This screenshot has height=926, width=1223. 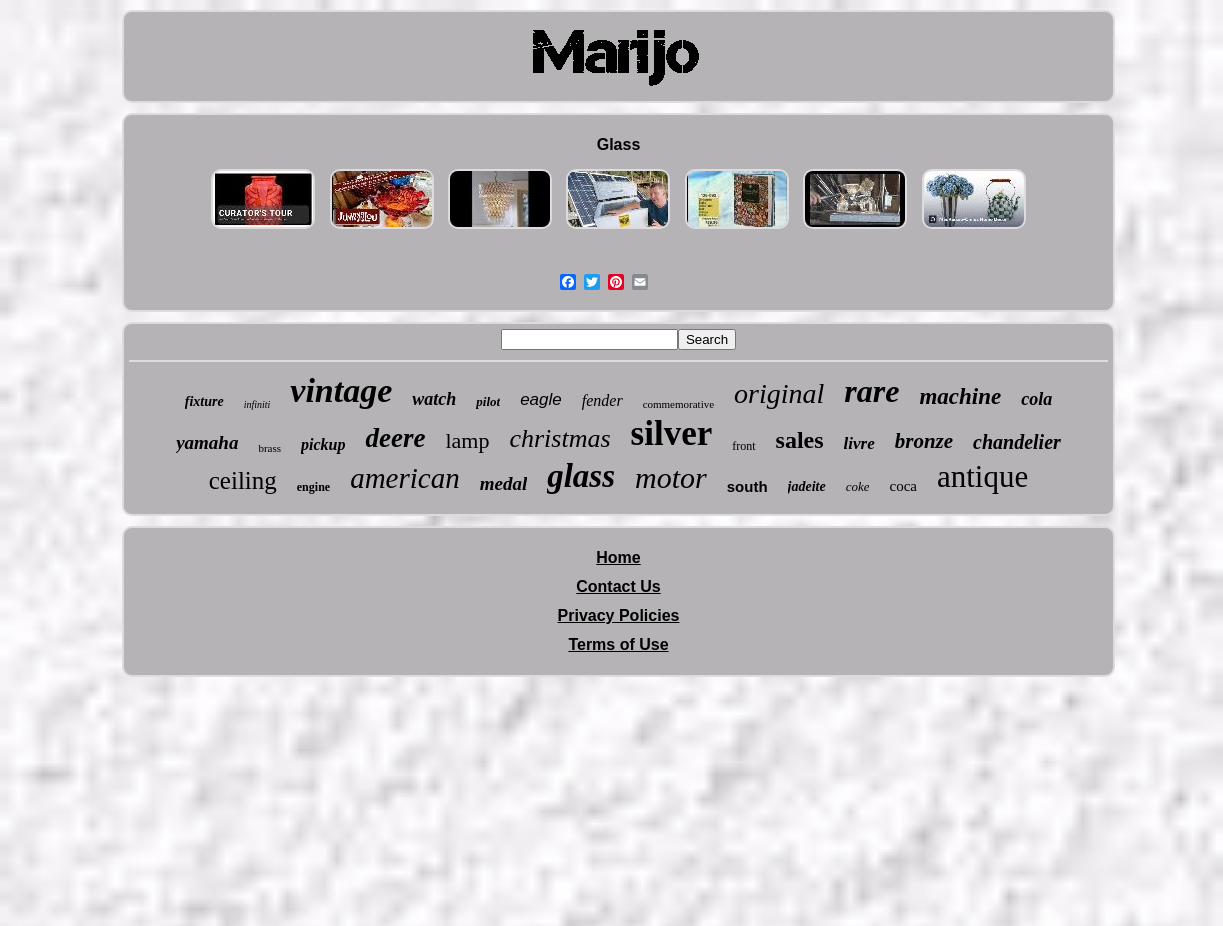 What do you see at coordinates (434, 399) in the screenshot?
I see `watch` at bounding box center [434, 399].